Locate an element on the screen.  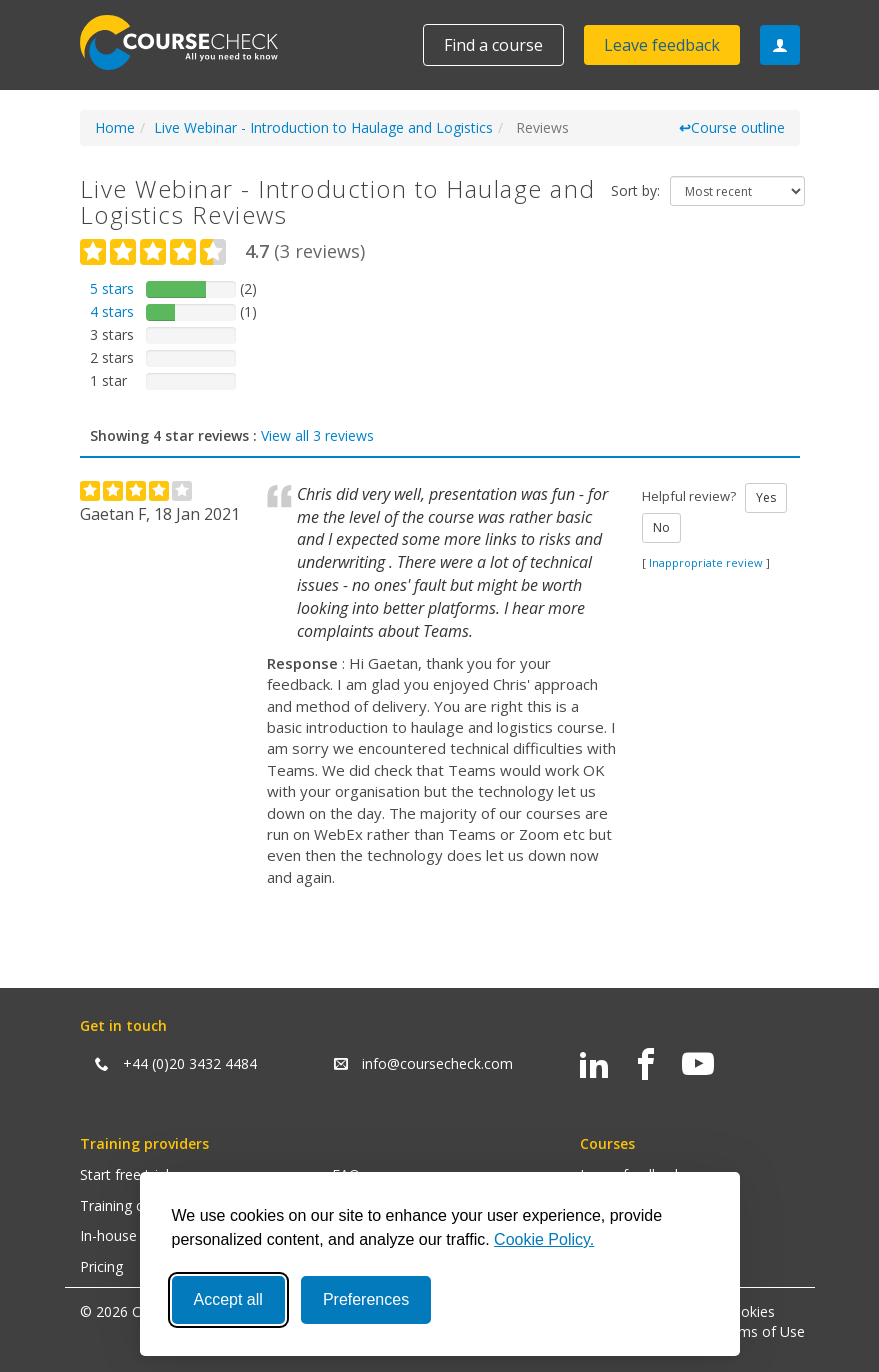
Course outline is located at coordinates (732, 127).